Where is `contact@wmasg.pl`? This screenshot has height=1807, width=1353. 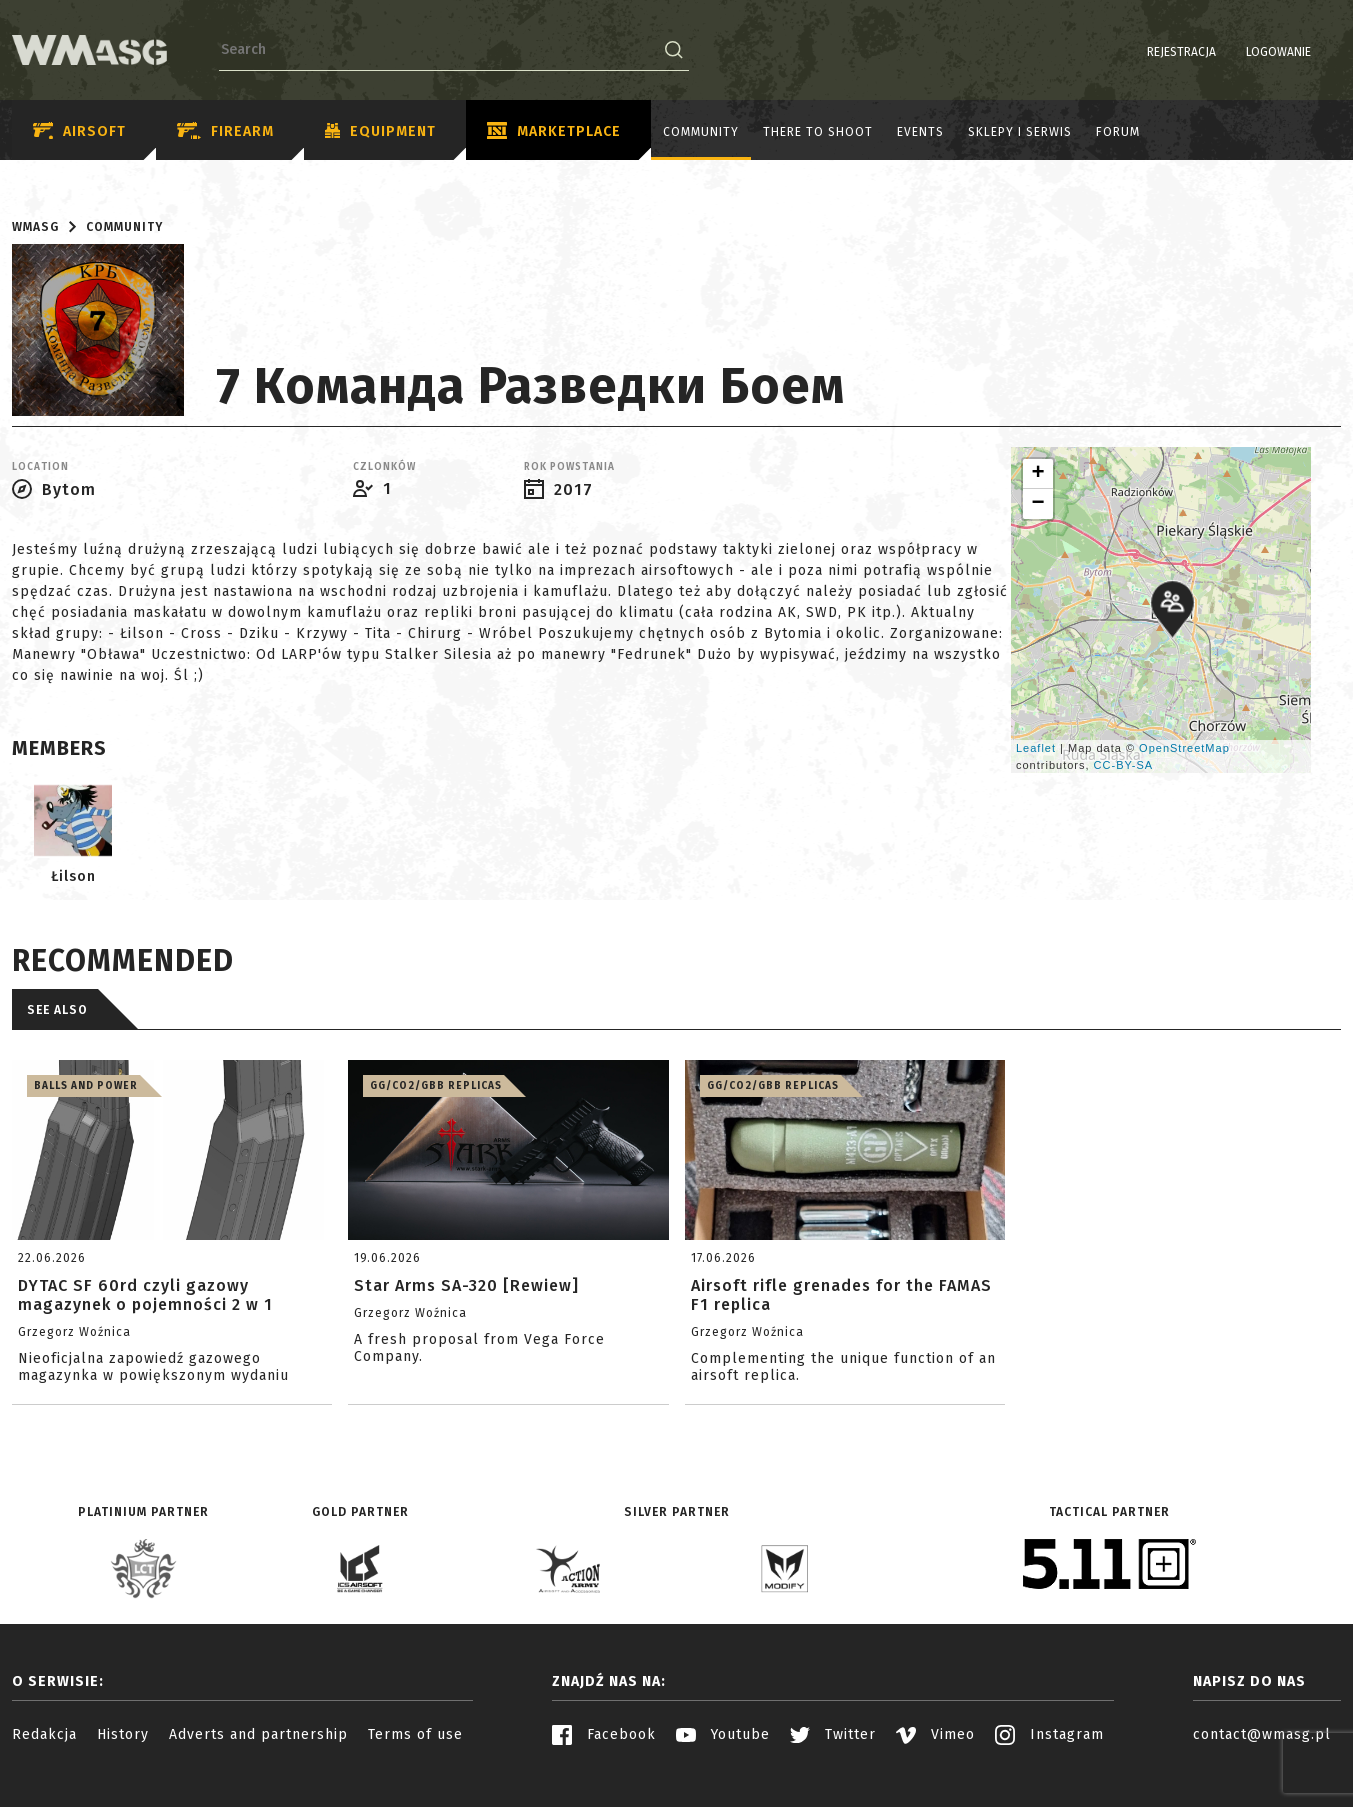 contact@wmasg.pl is located at coordinates (1262, 1734).